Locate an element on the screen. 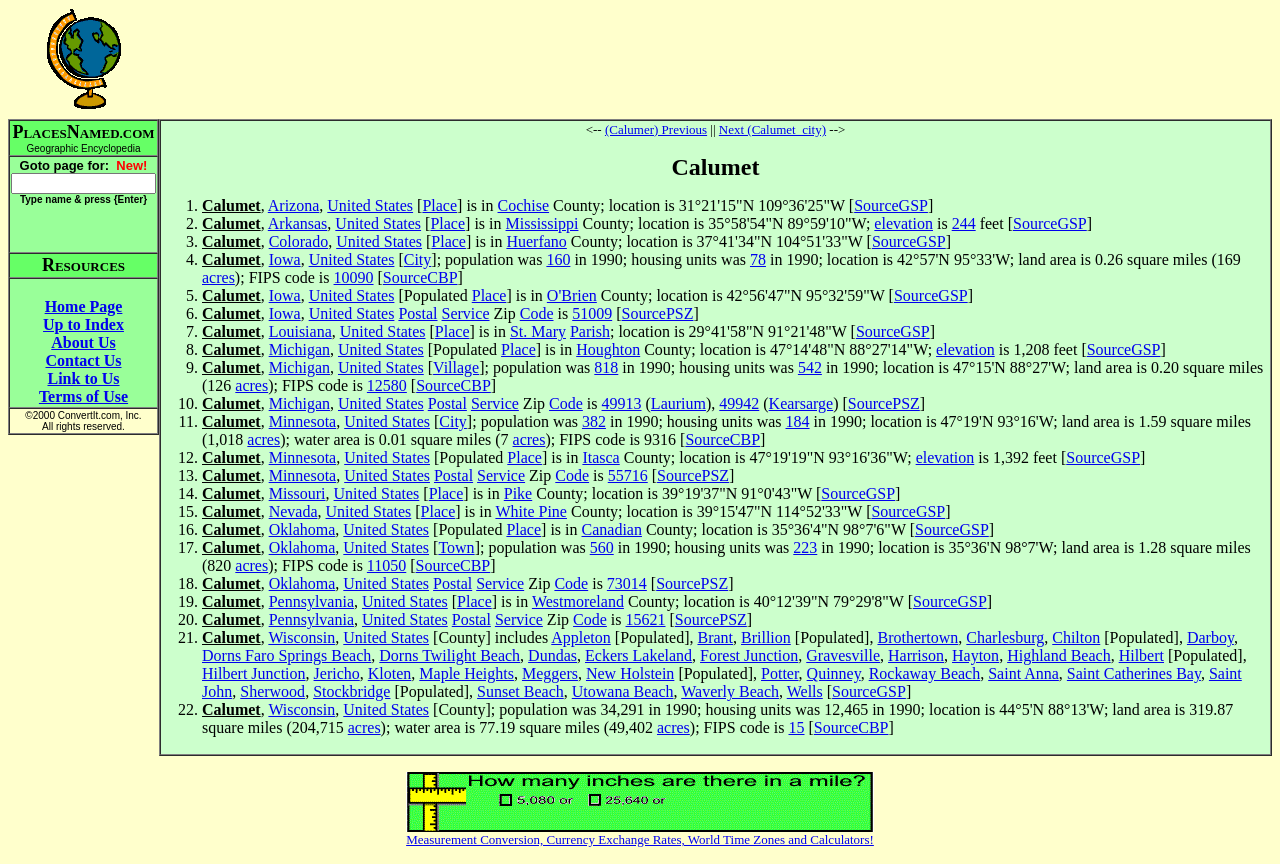  Postal is located at coordinates (417, 313).